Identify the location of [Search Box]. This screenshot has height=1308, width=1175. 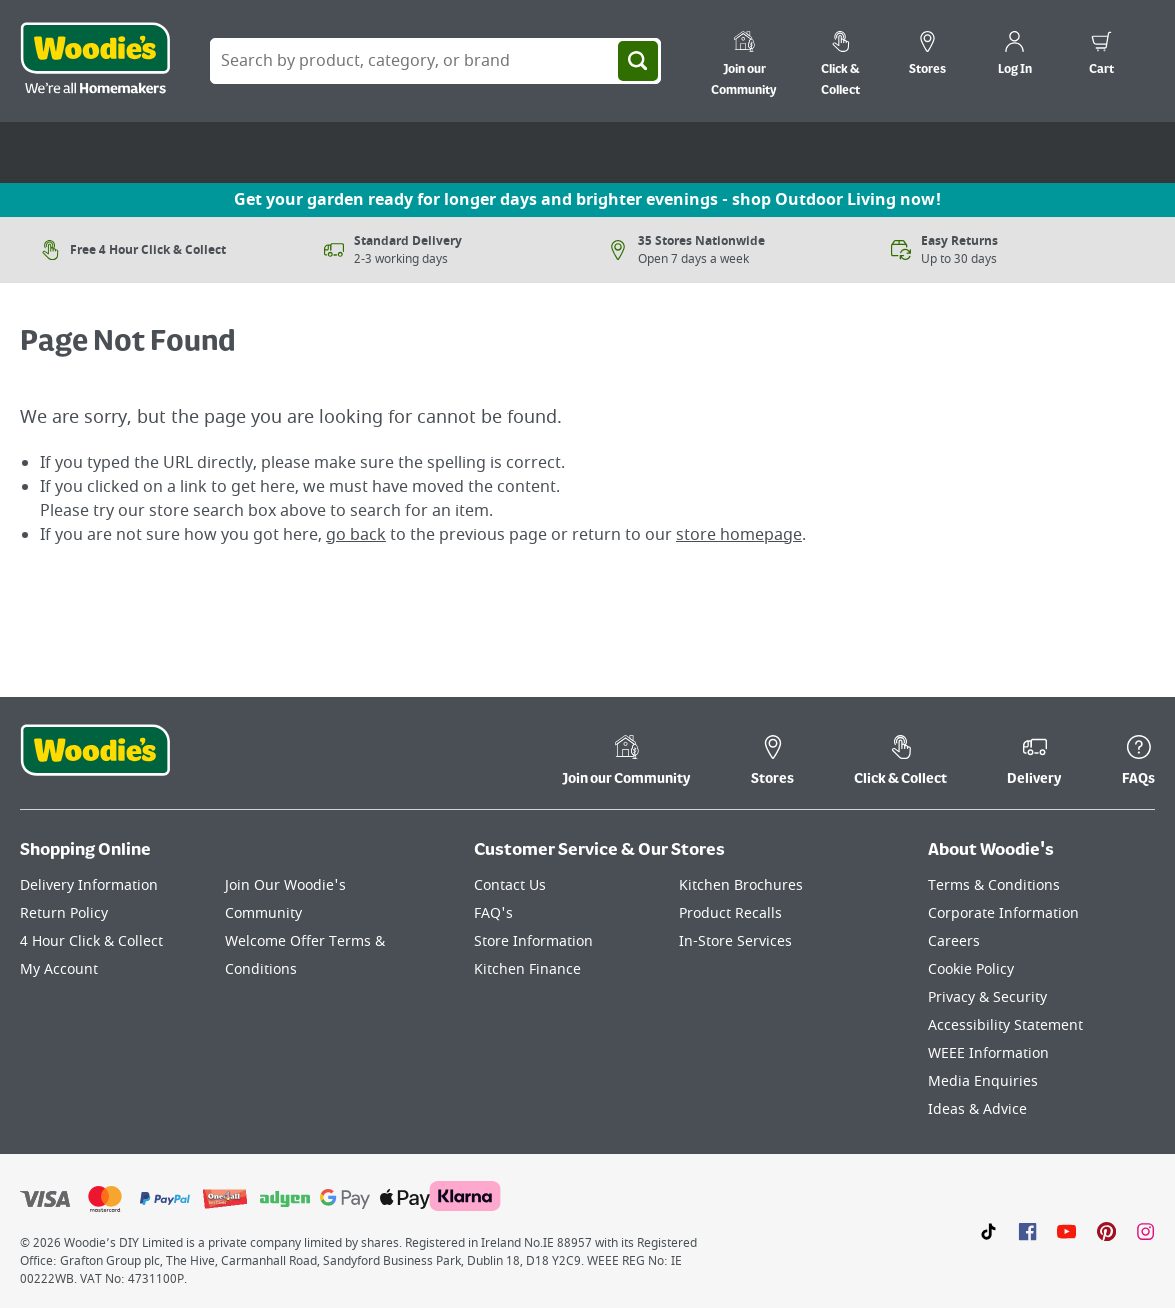
(435, 61).